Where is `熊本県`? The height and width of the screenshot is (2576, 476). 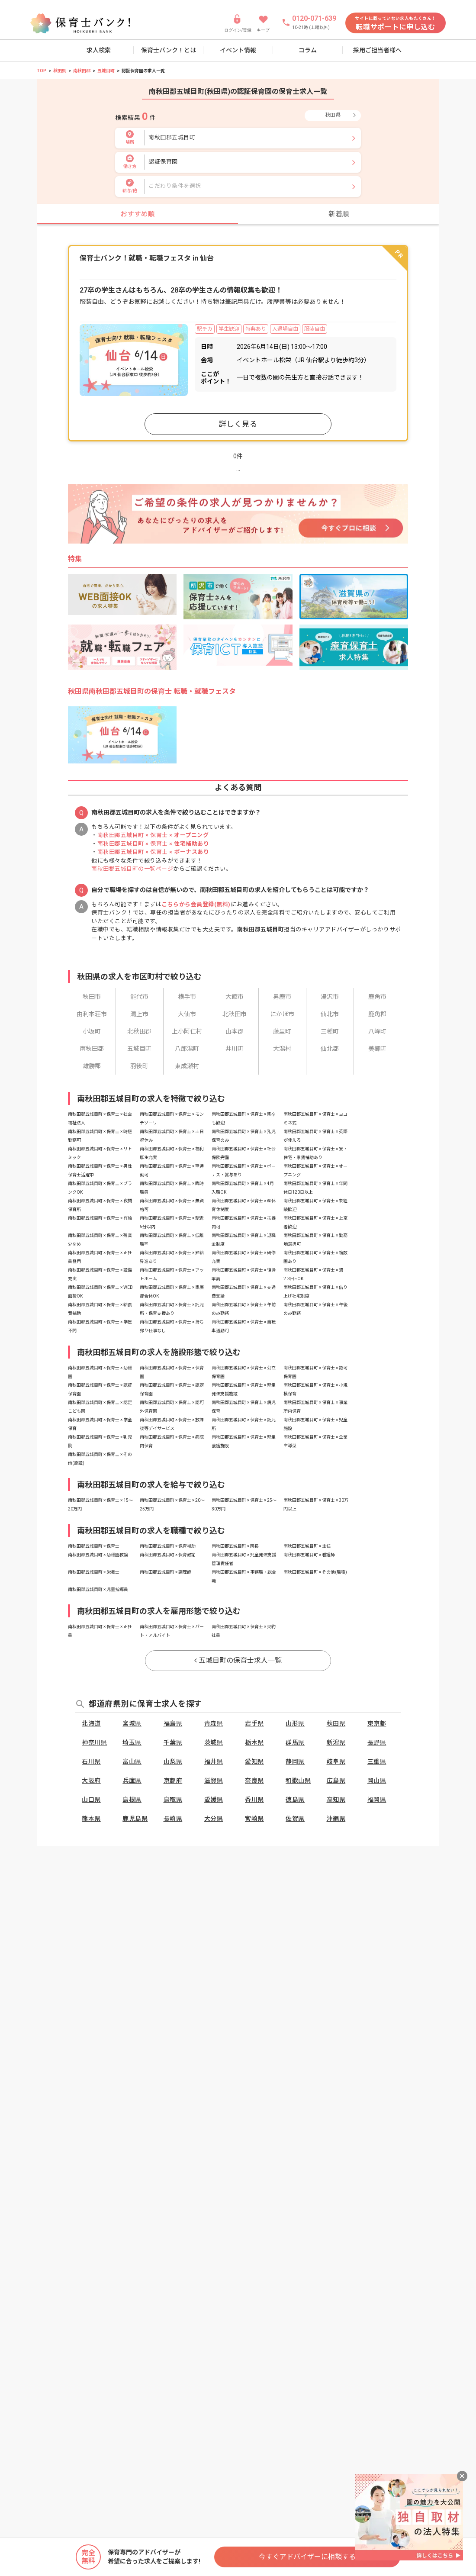
熊本県 is located at coordinates (91, 1818).